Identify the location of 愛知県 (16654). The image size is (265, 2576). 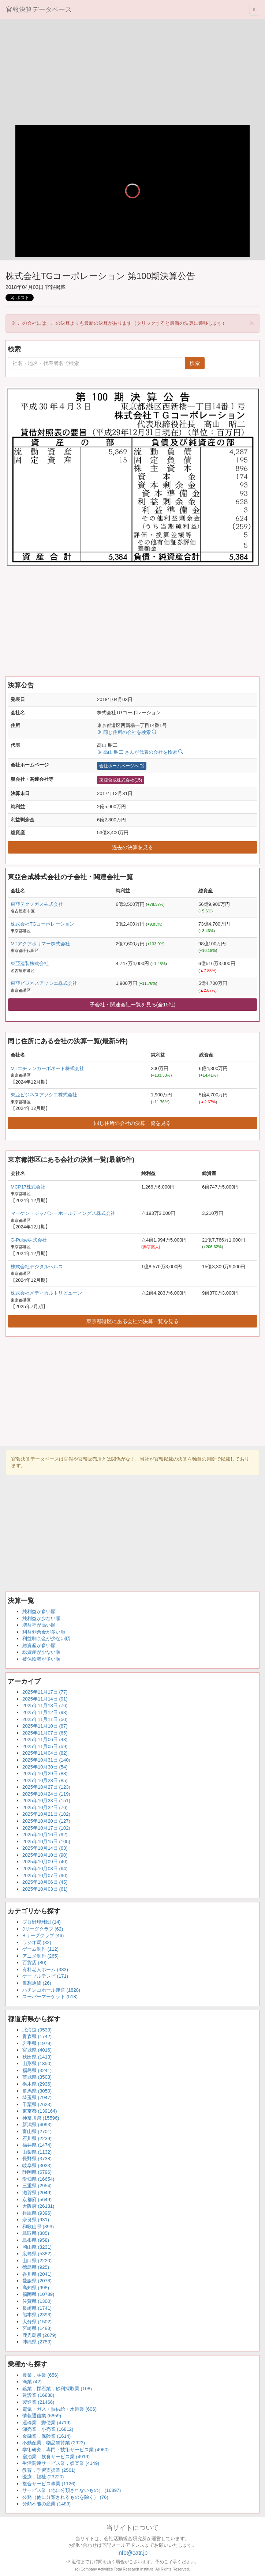
(38, 2179).